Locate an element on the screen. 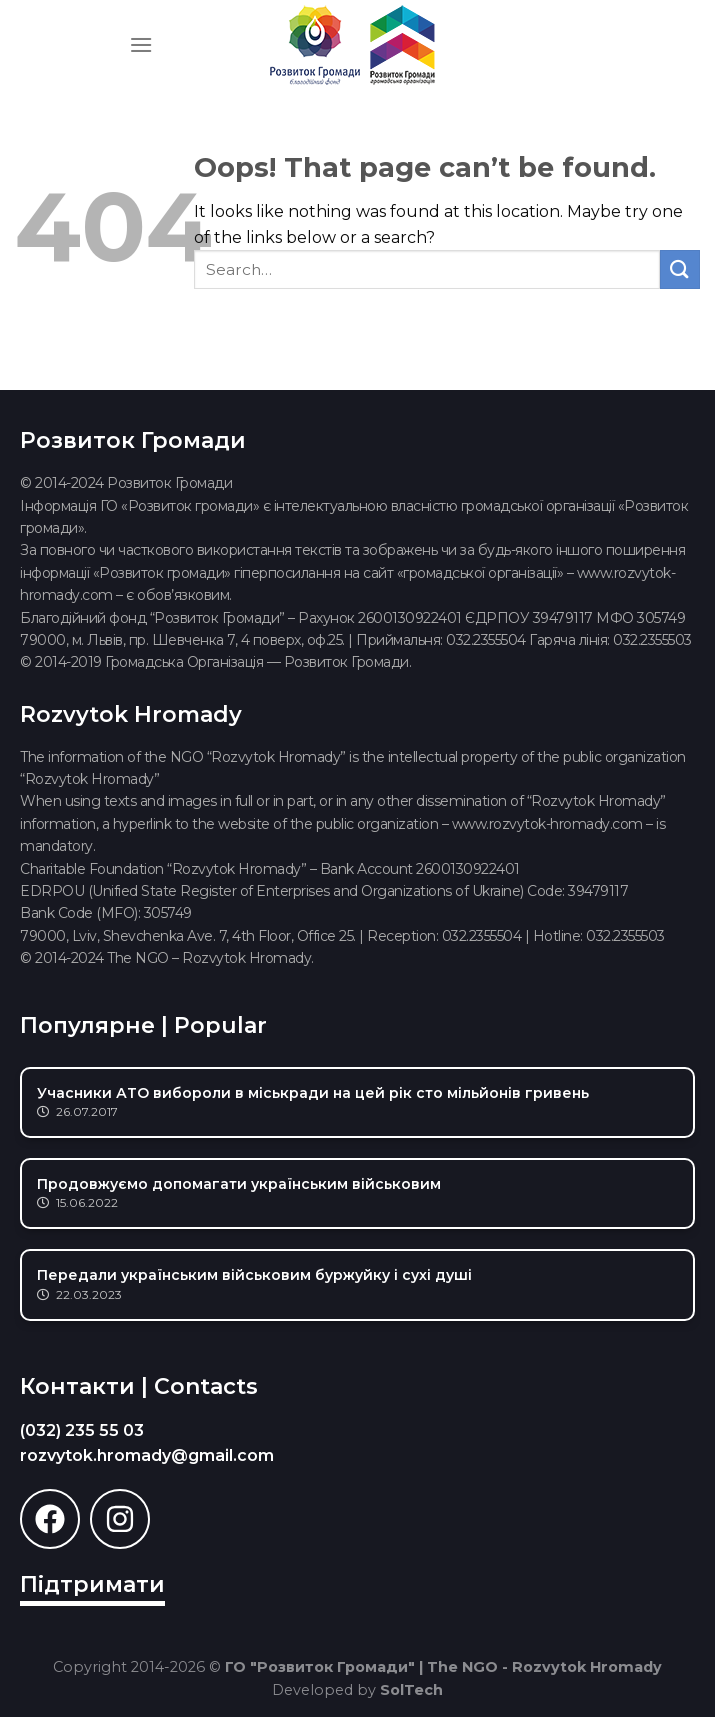 Image resolution: width=715 pixels, height=1717 pixels. [Submit] is located at coordinates (680, 269).